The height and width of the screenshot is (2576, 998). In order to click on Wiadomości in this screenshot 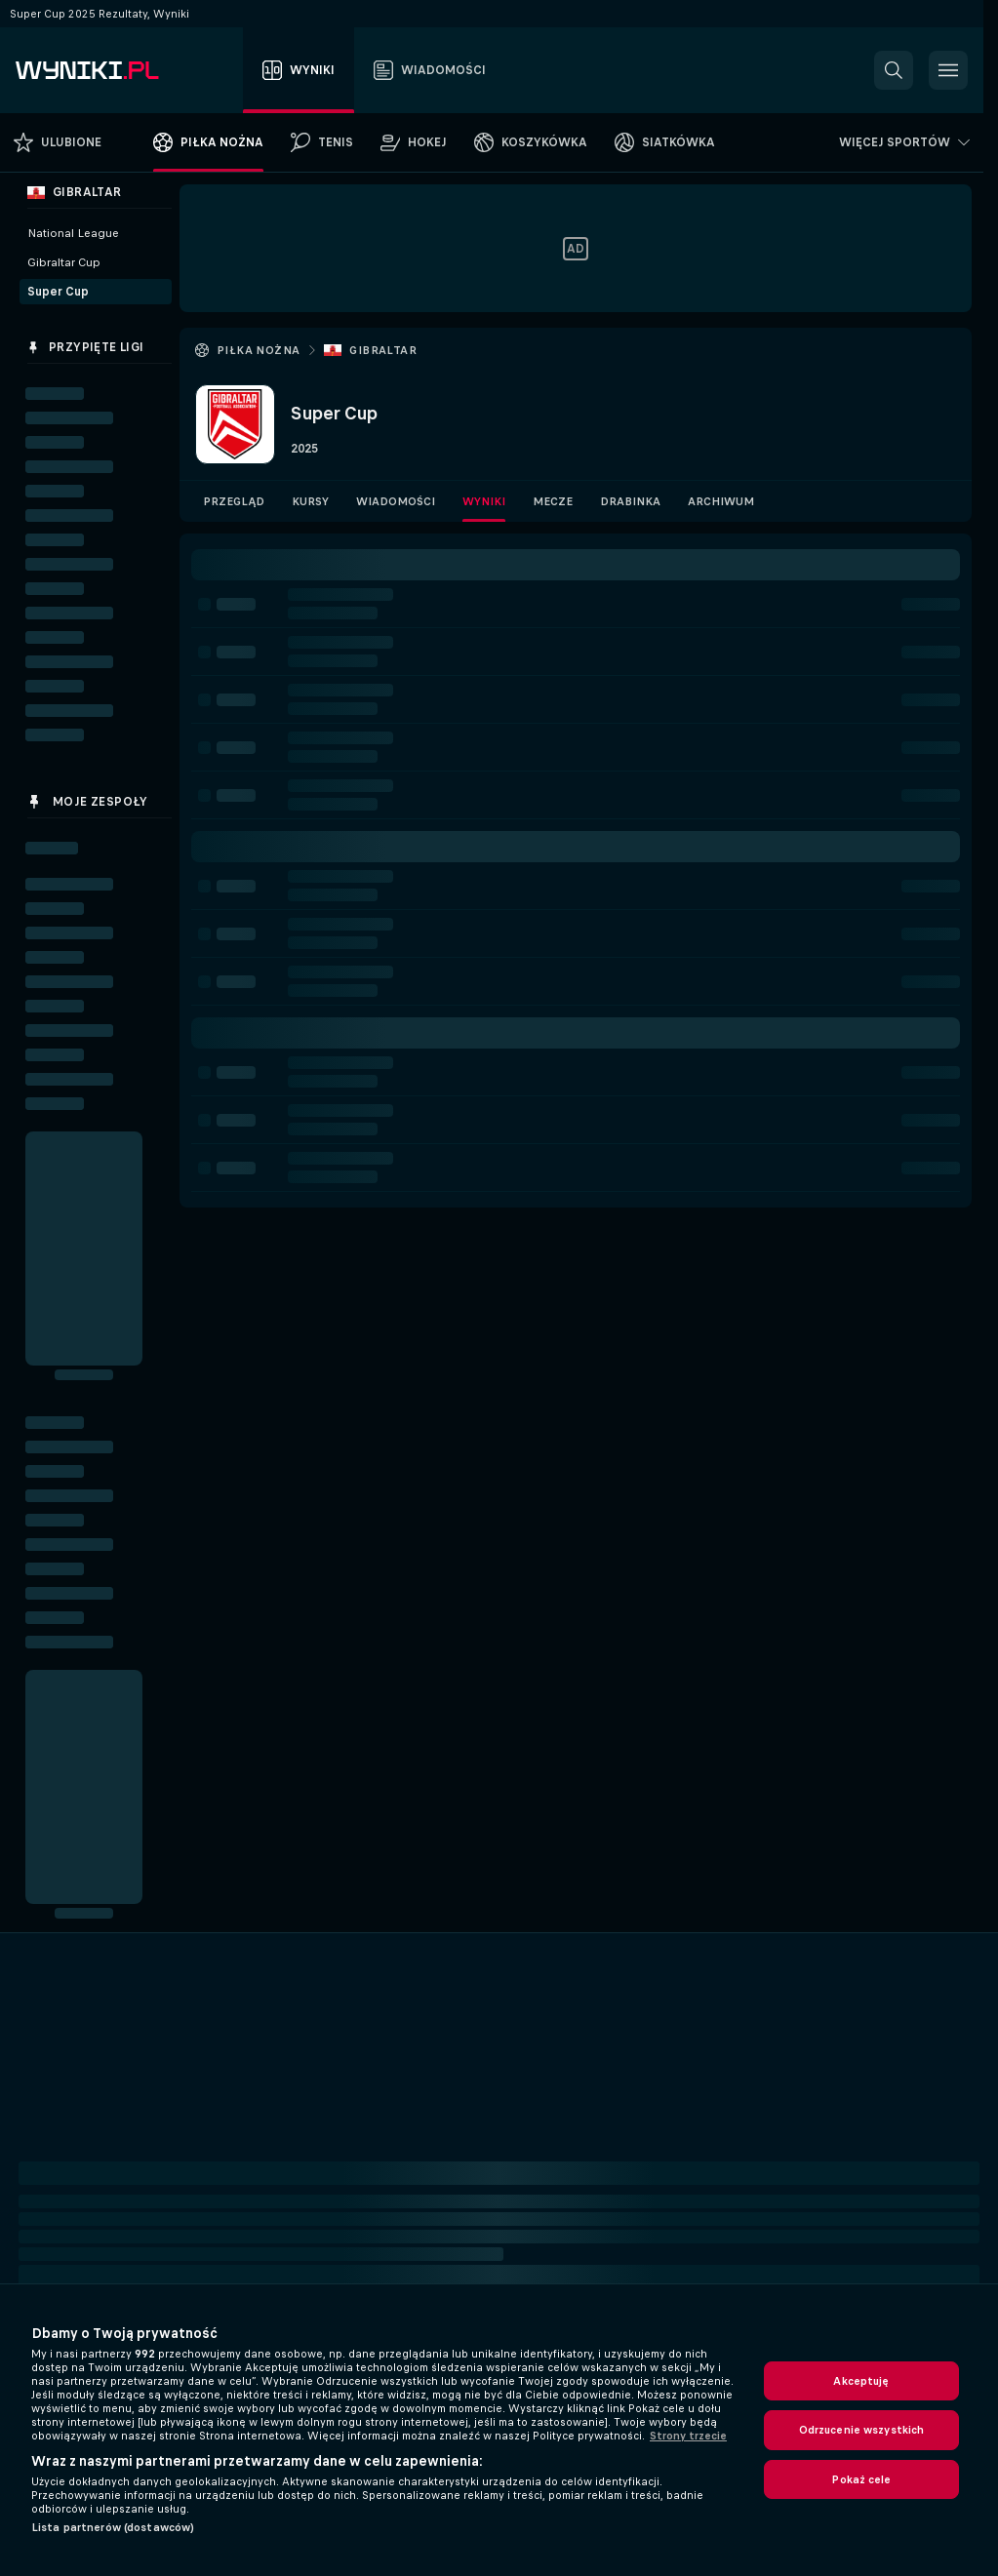, I will do `click(395, 501)`.